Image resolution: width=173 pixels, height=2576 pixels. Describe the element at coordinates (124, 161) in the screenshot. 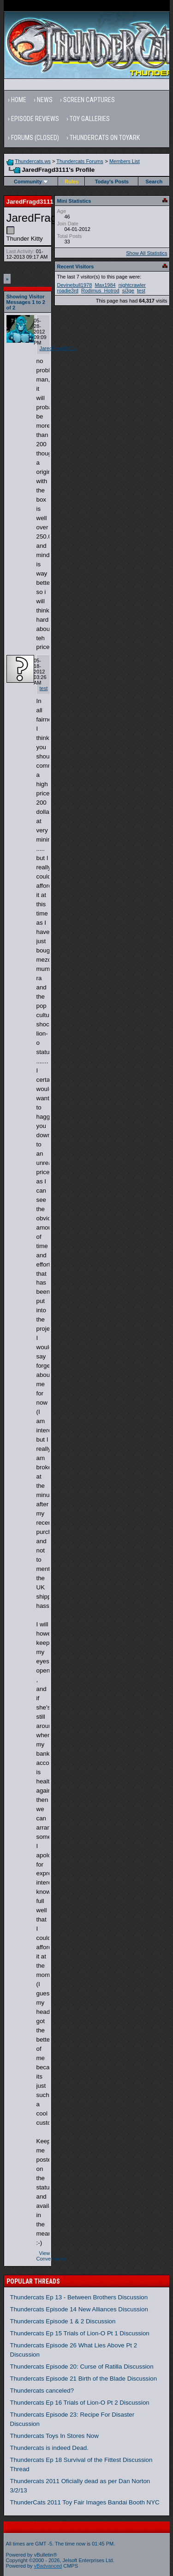

I see `Members List` at that location.